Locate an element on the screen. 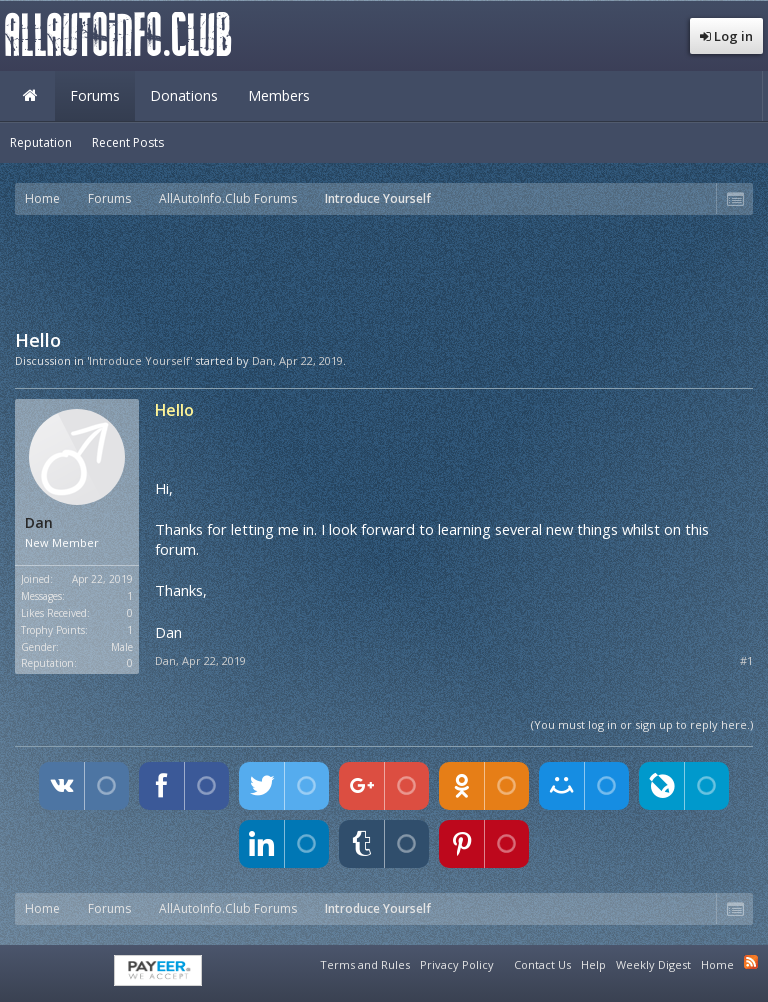  RSS is located at coordinates (751, 962).